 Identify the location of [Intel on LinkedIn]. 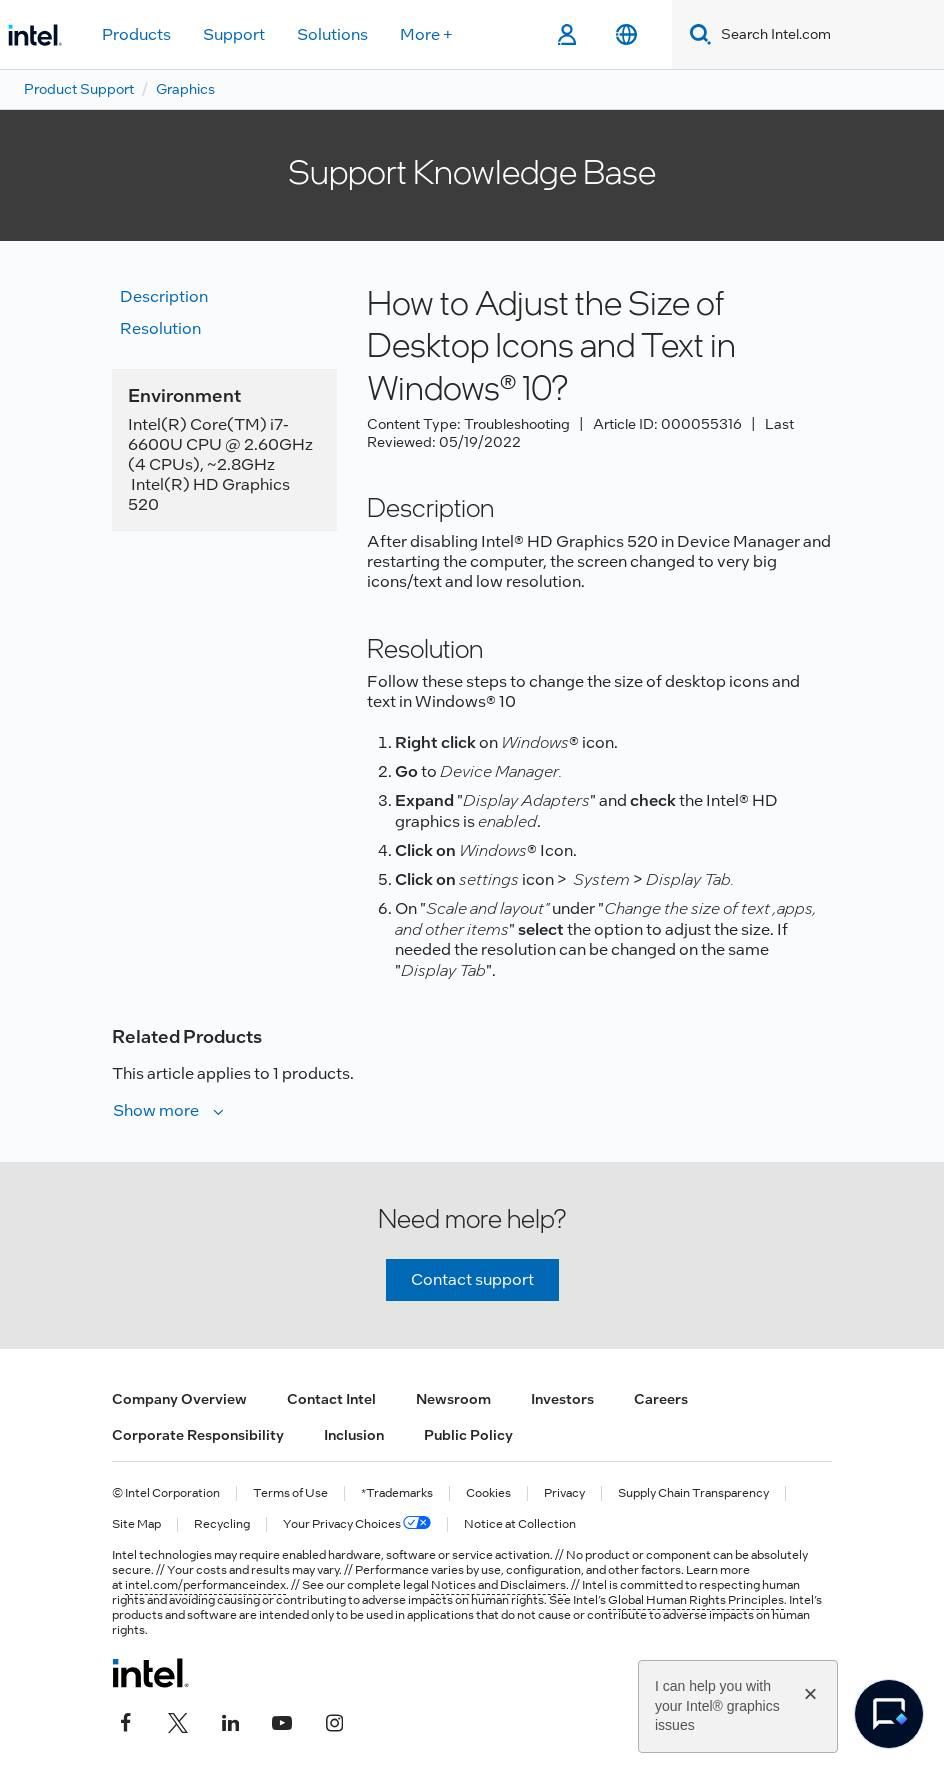
(230, 1721).